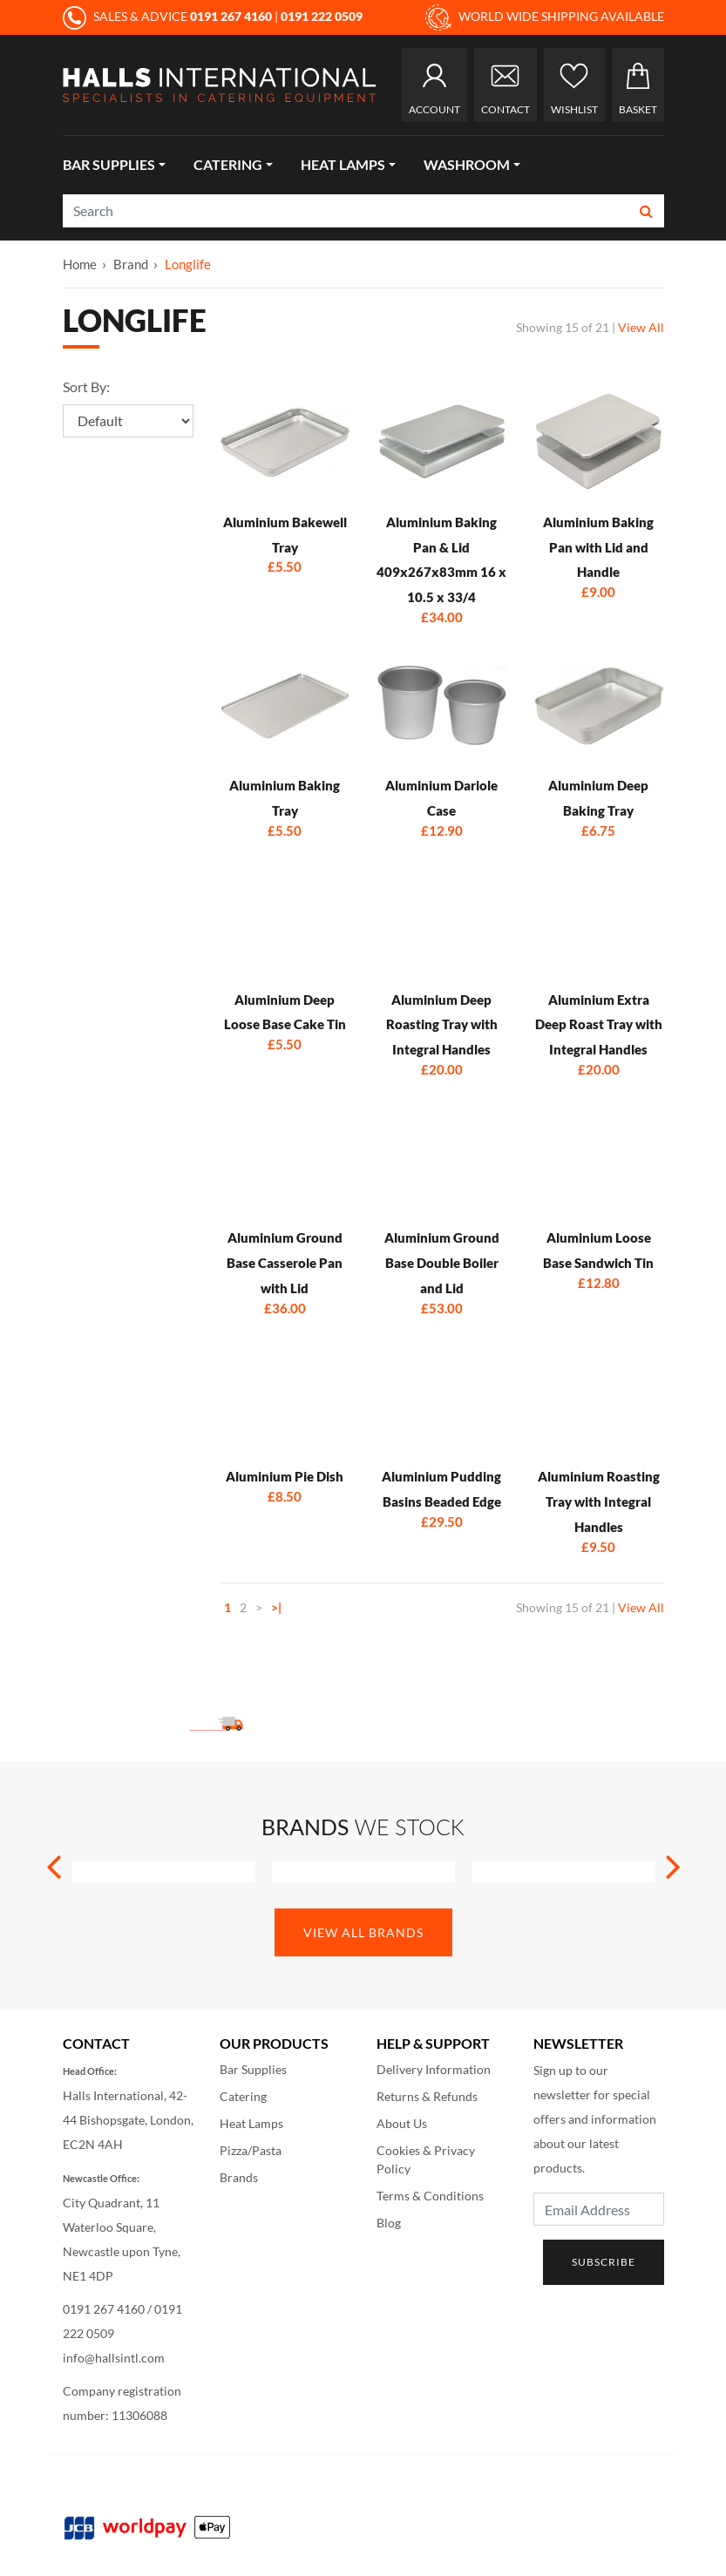 The width and height of the screenshot is (726, 2576). Describe the element at coordinates (346, 210) in the screenshot. I see `[Search]` at that location.